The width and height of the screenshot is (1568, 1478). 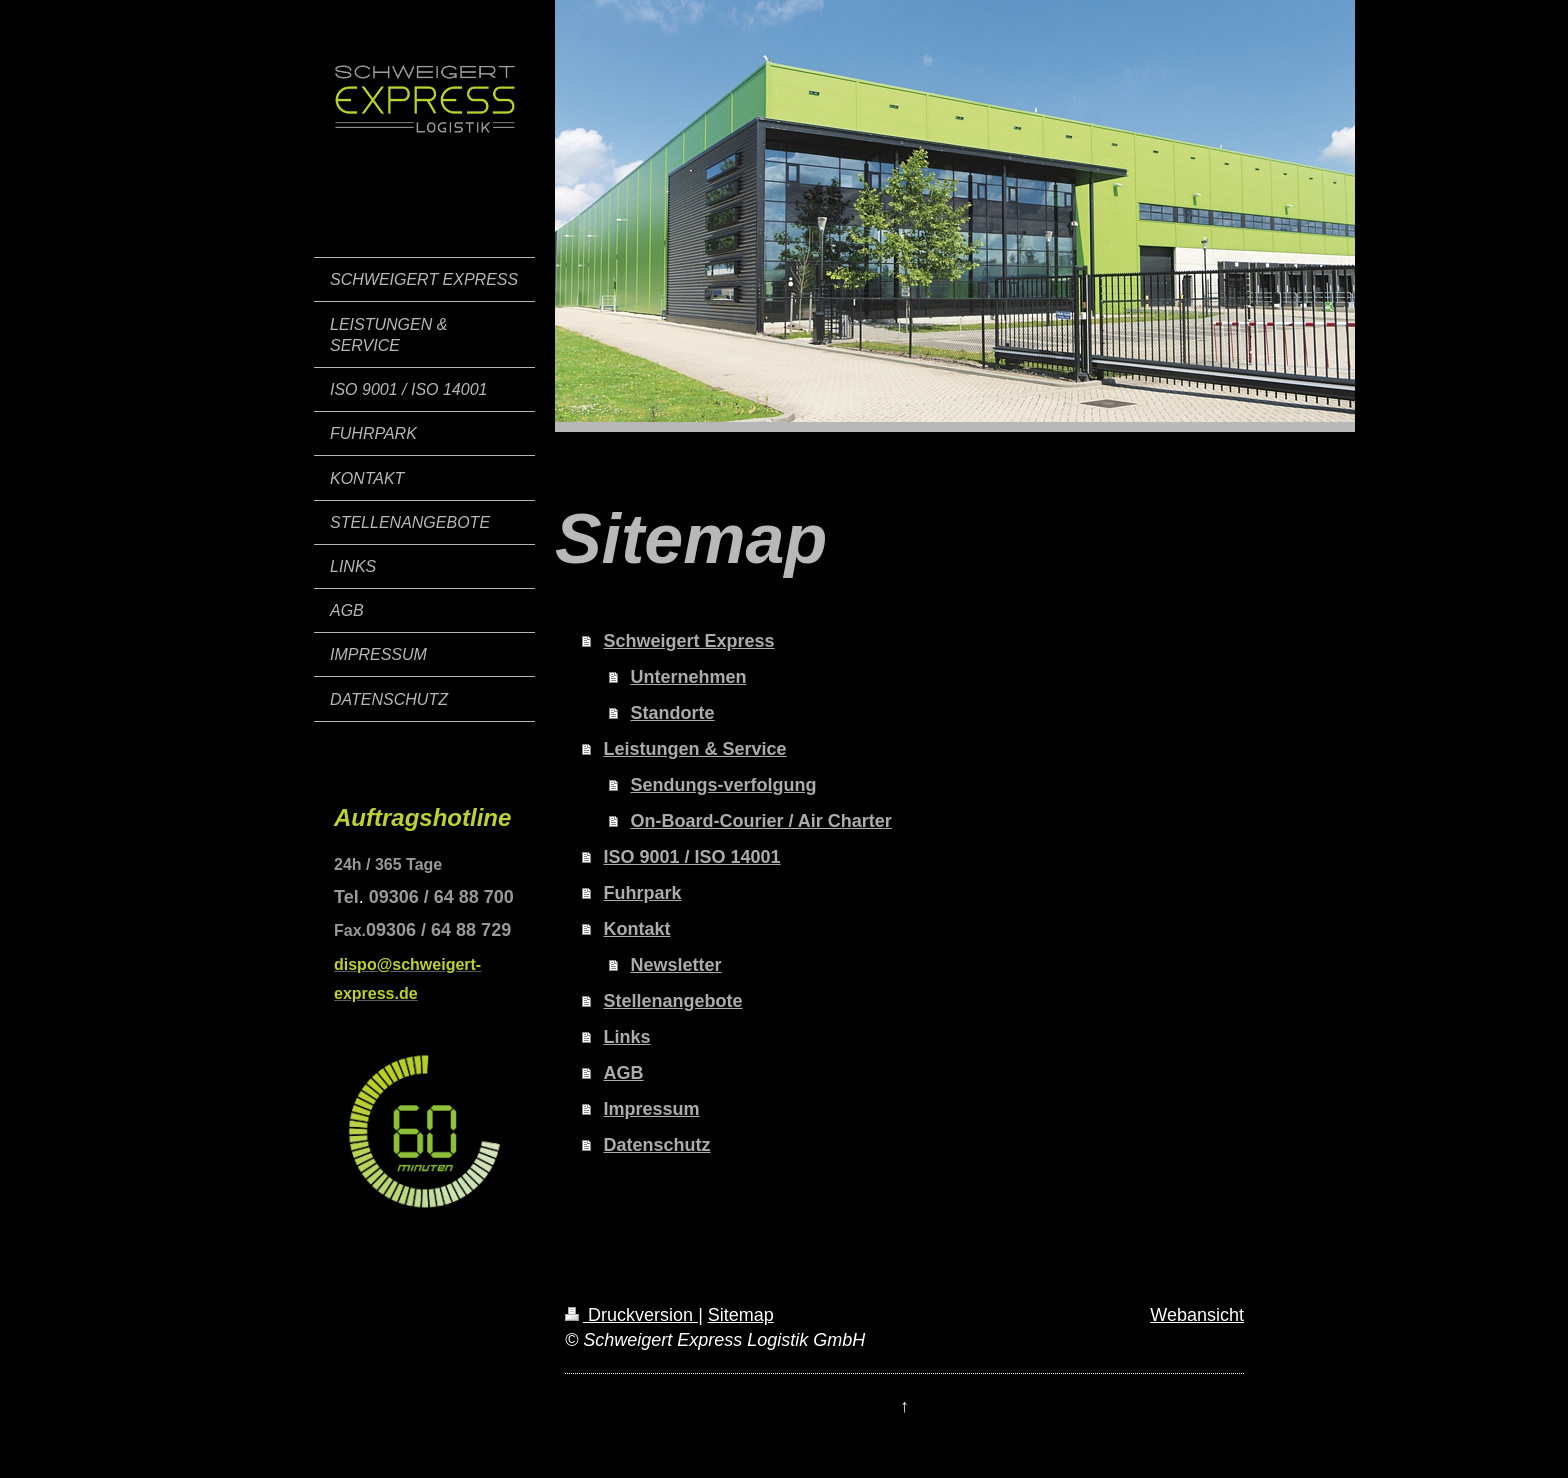 What do you see at coordinates (689, 641) in the screenshot?
I see `Schweigert Express` at bounding box center [689, 641].